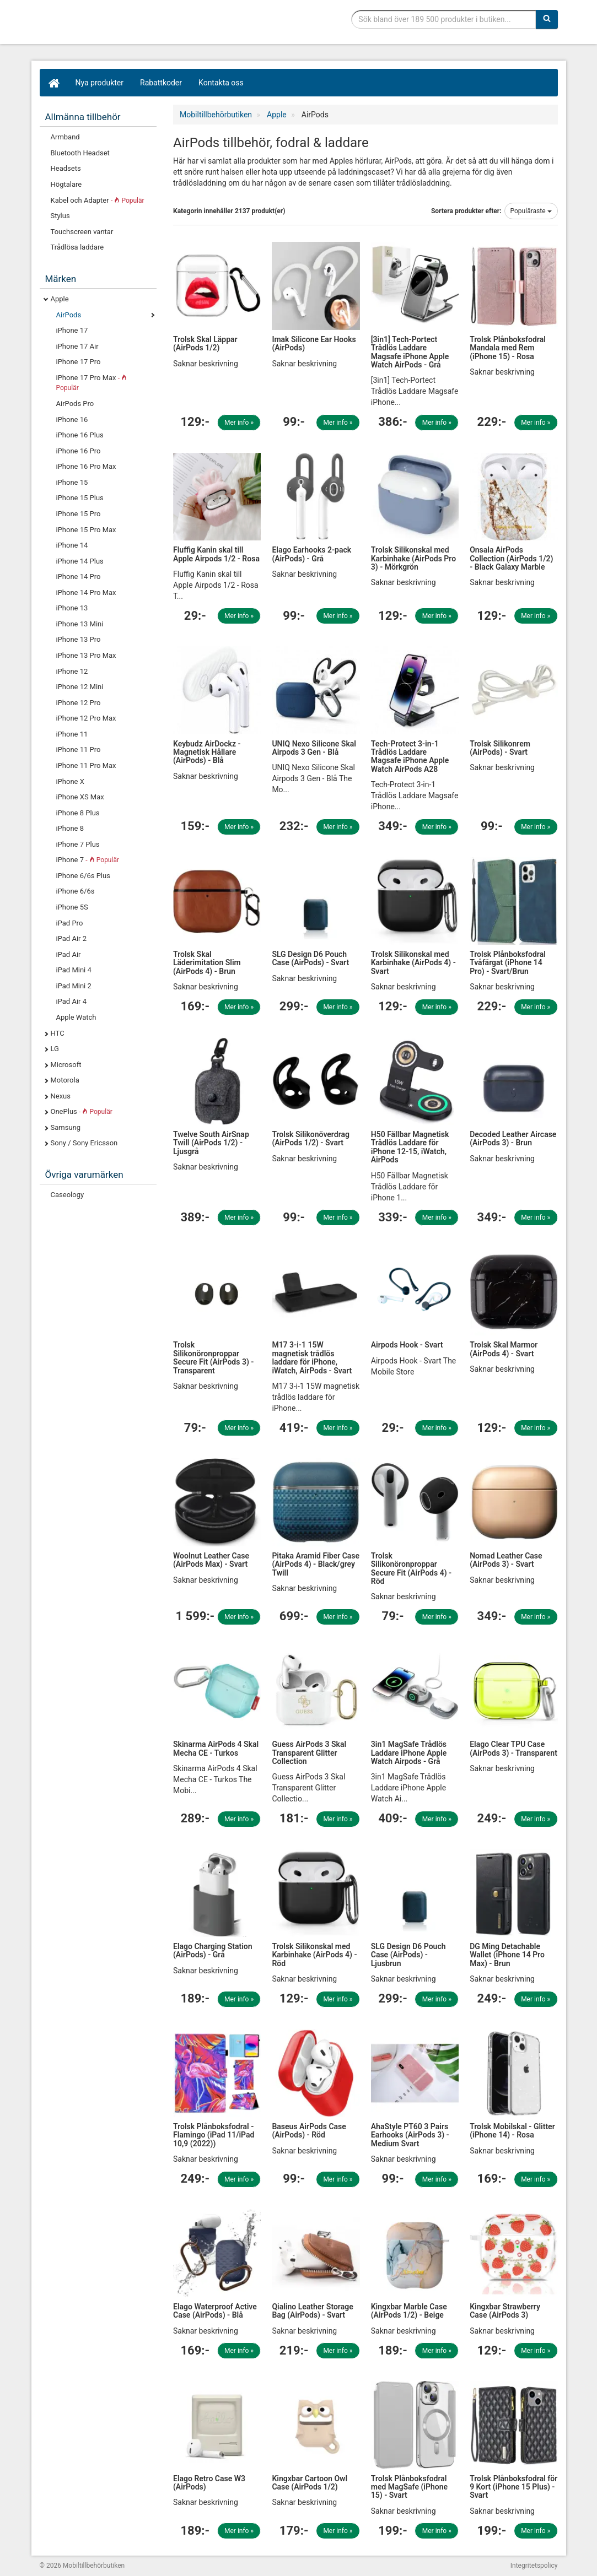 This screenshot has width=597, height=2576. Describe the element at coordinates (78, 749) in the screenshot. I see `iPhone 11 Pro` at that location.